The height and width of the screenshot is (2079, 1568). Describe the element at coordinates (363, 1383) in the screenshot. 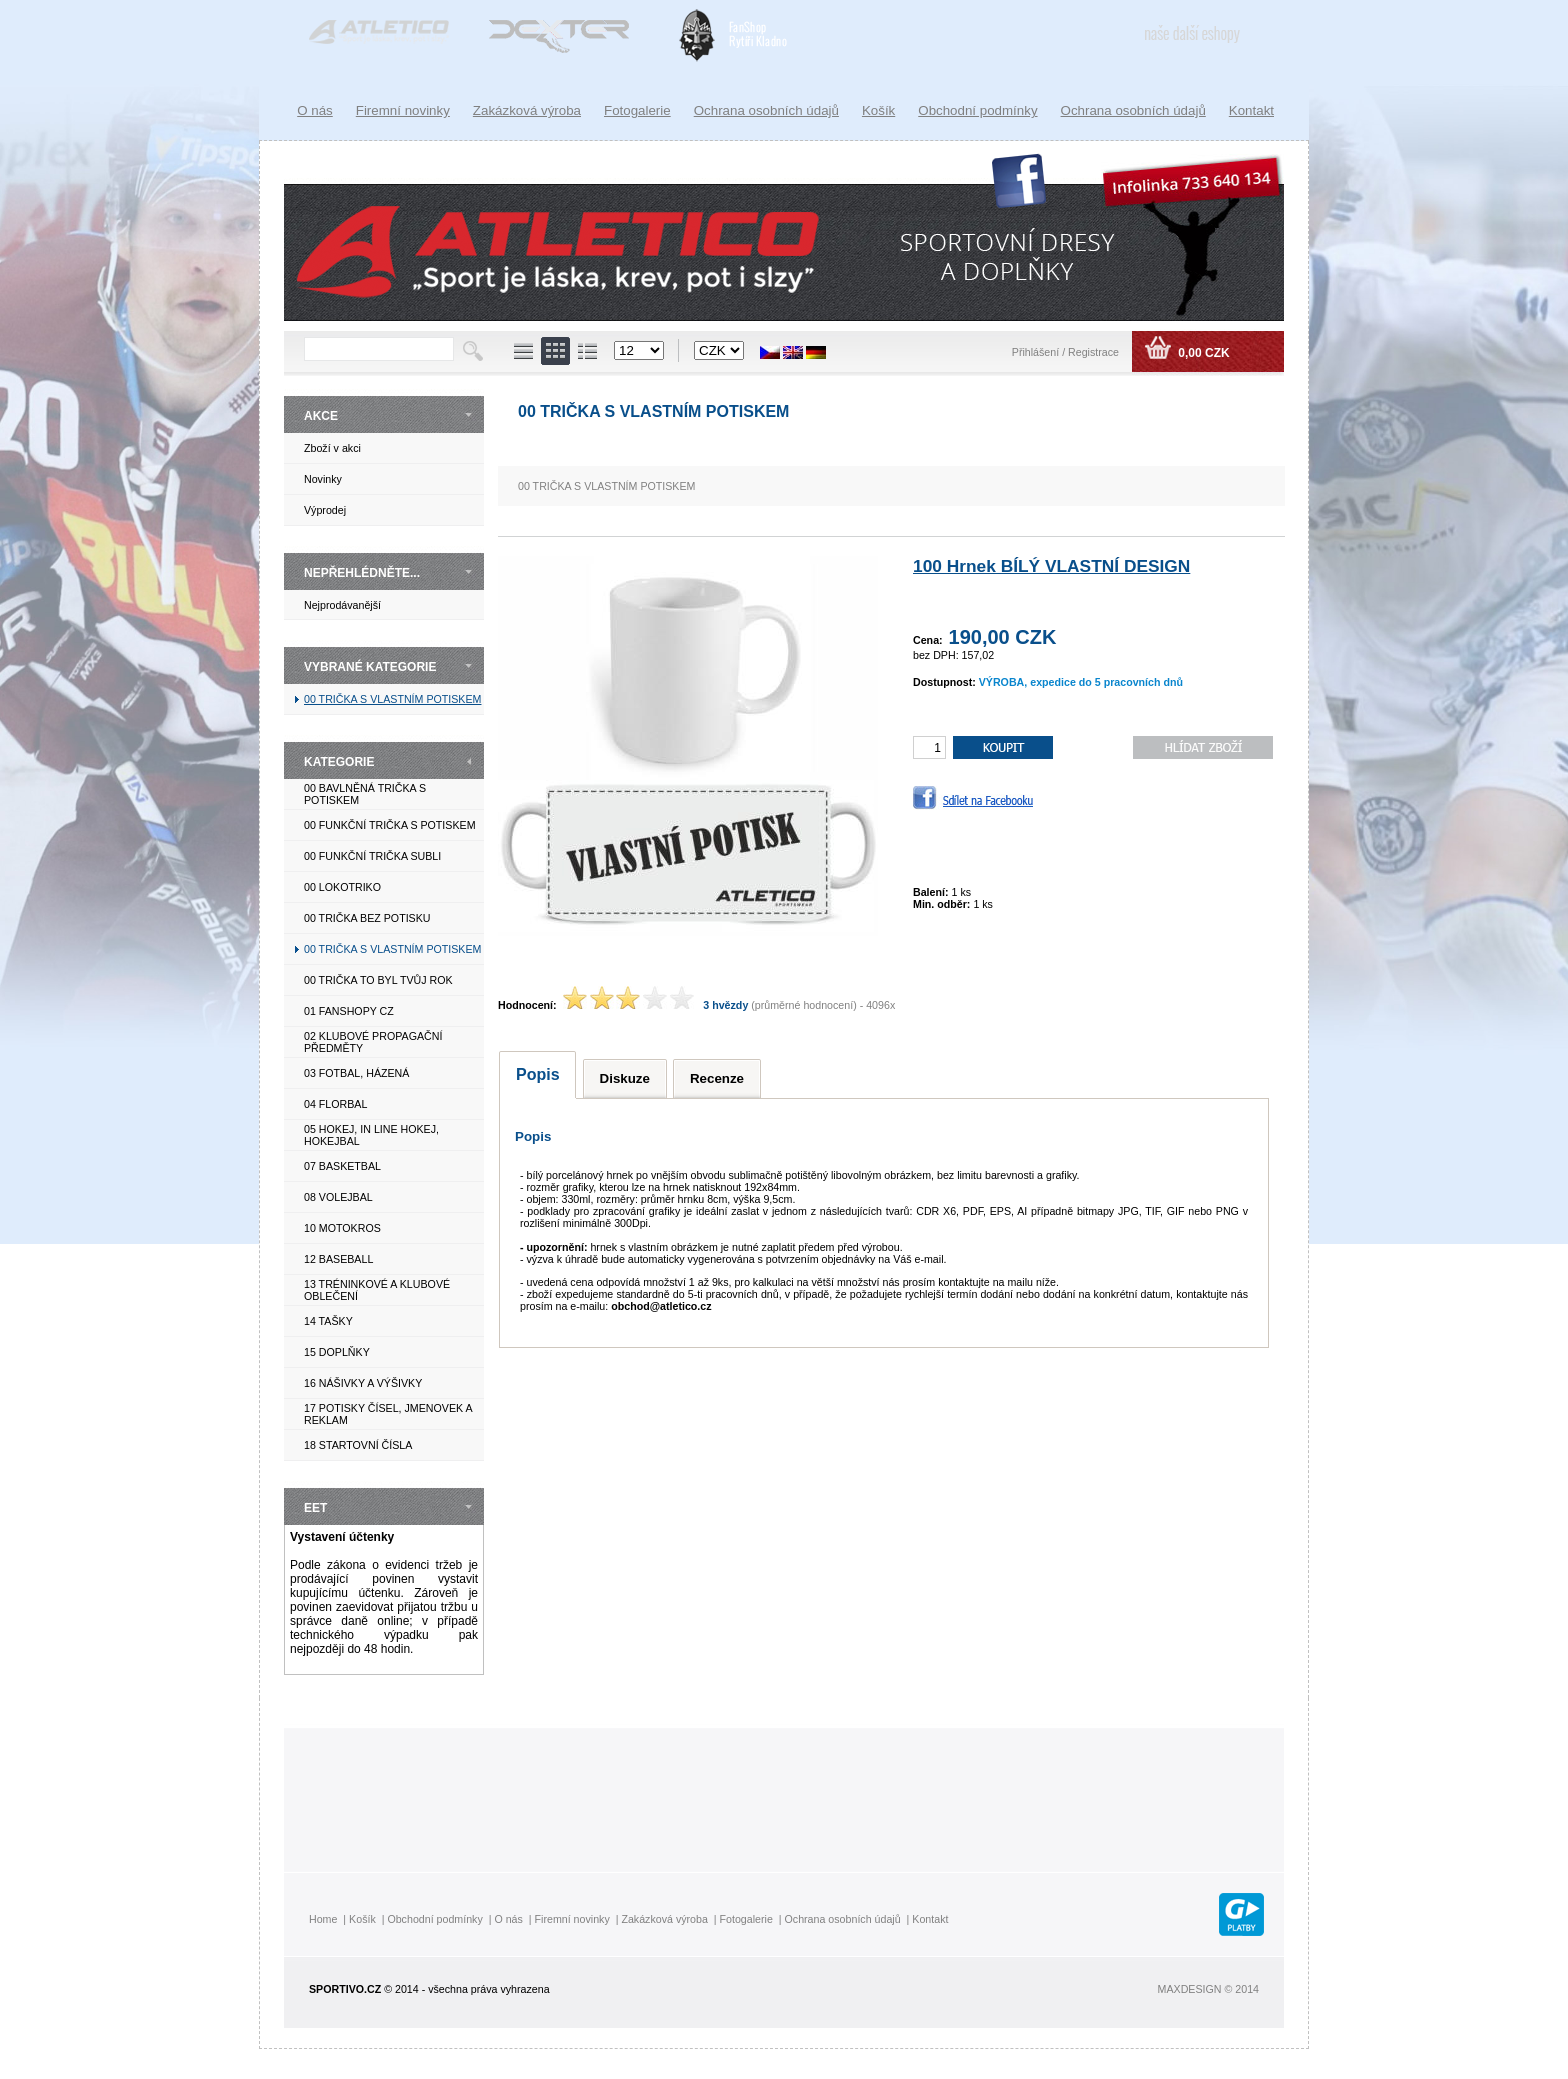

I see `16 NÁŠIVKY A VÝŠIVKY` at that location.